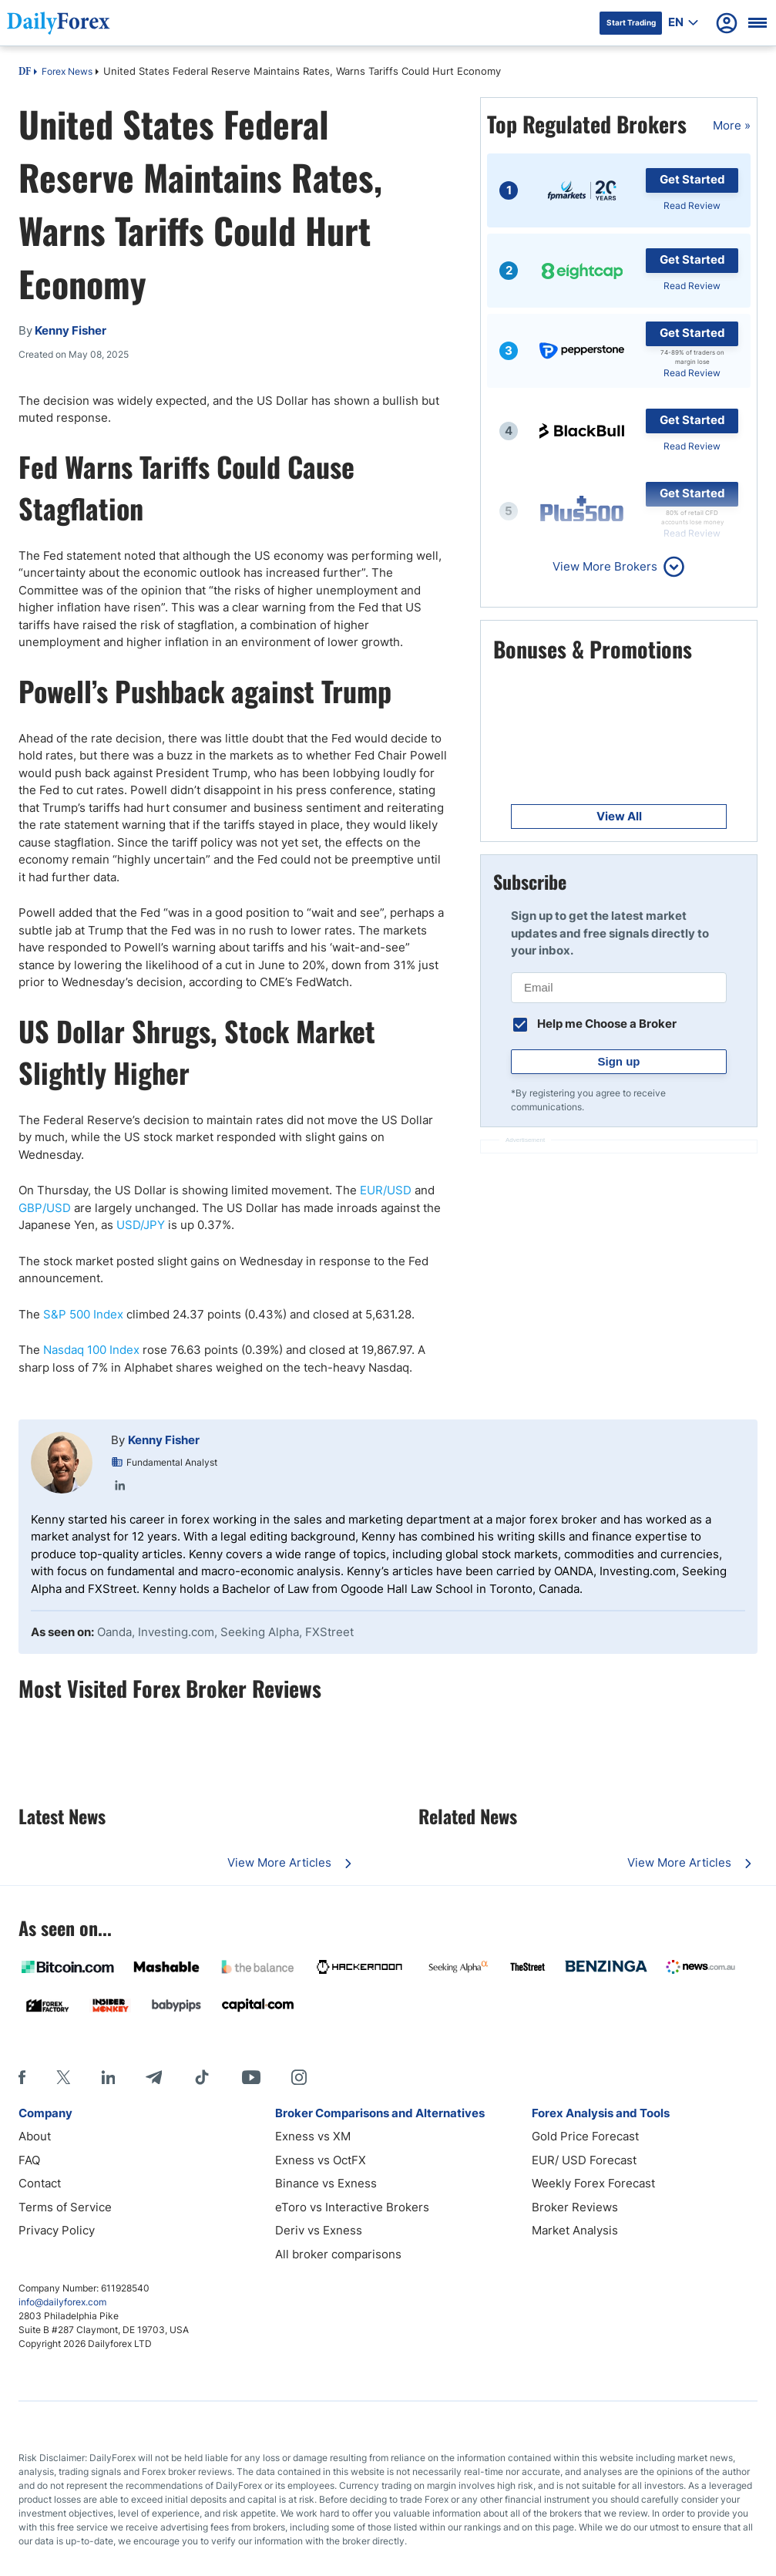 This screenshot has height=2576, width=776. What do you see at coordinates (108, 2077) in the screenshot?
I see `[LinkedIn]` at bounding box center [108, 2077].